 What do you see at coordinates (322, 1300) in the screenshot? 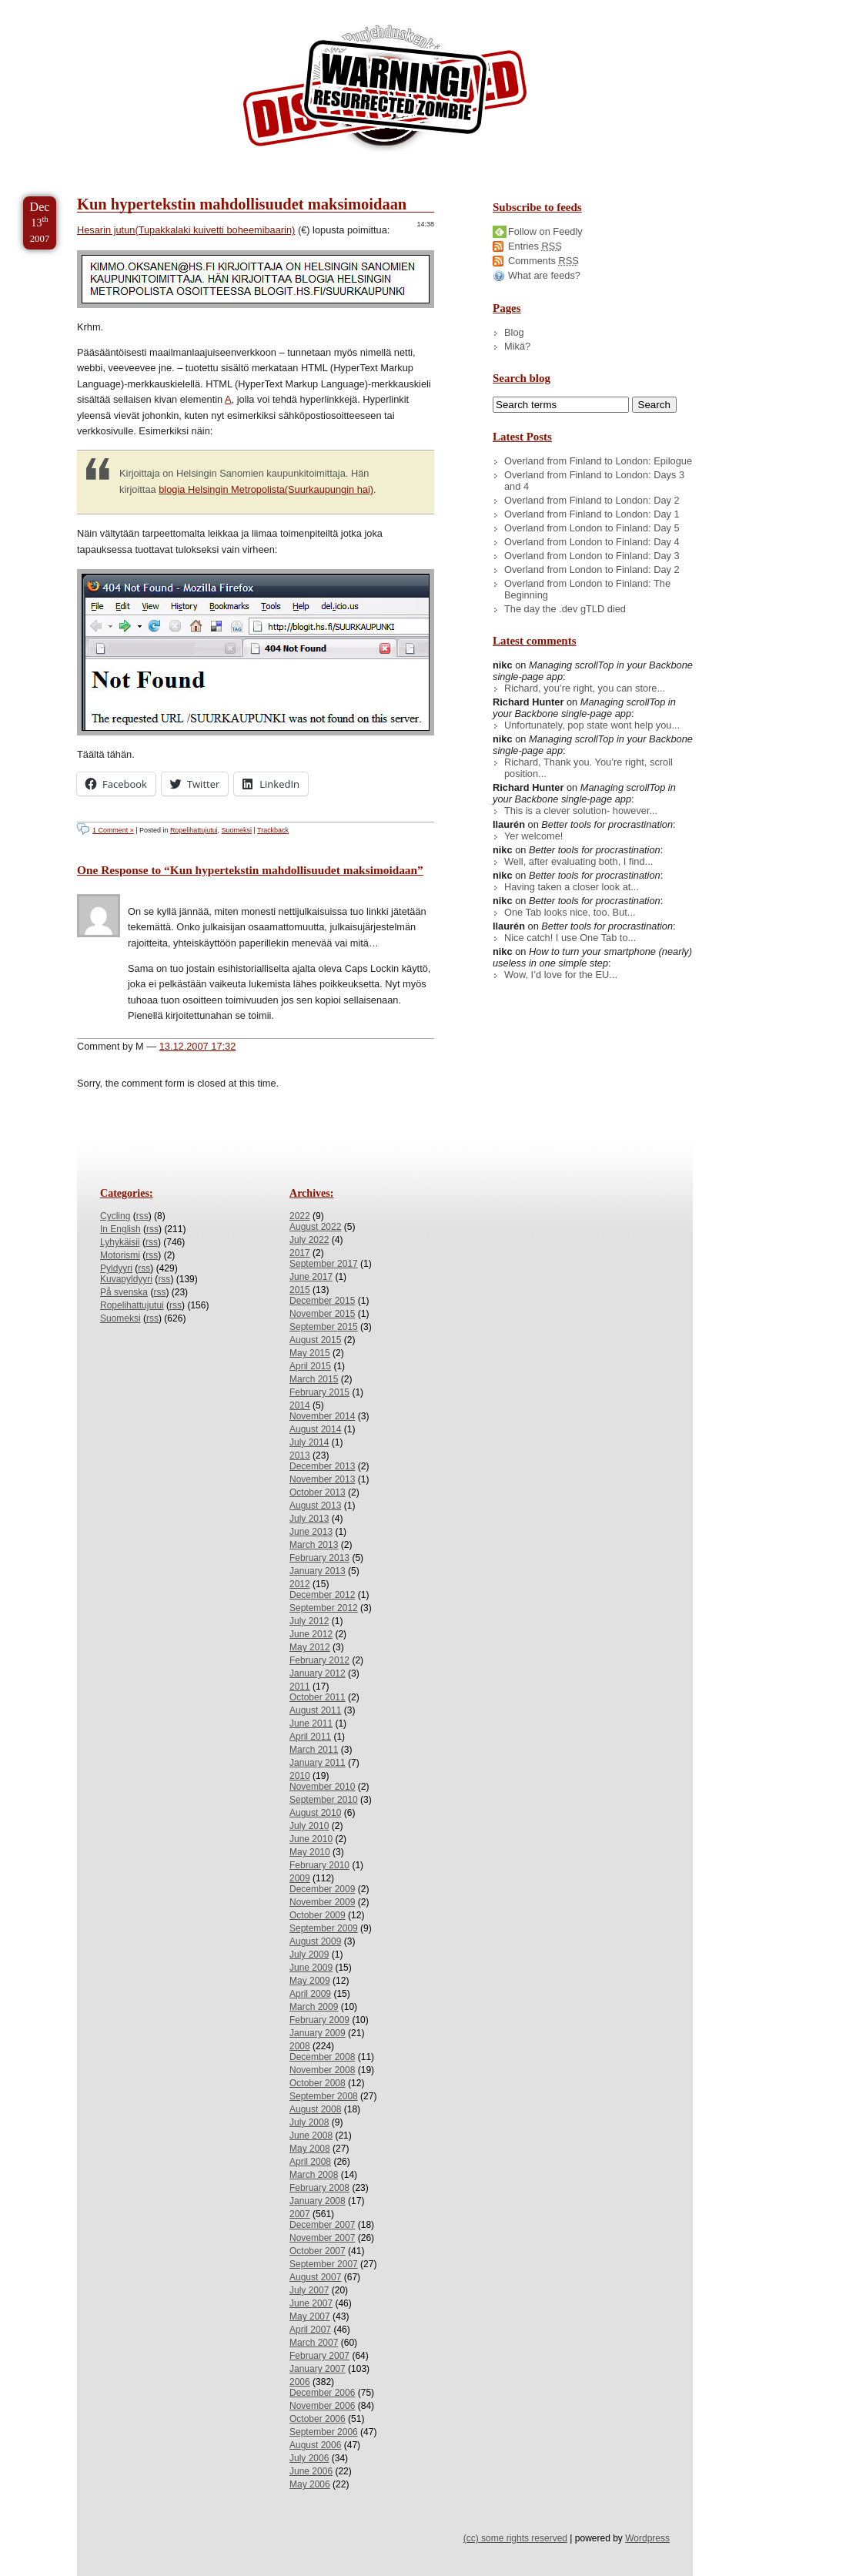
I see `December 2015` at bounding box center [322, 1300].